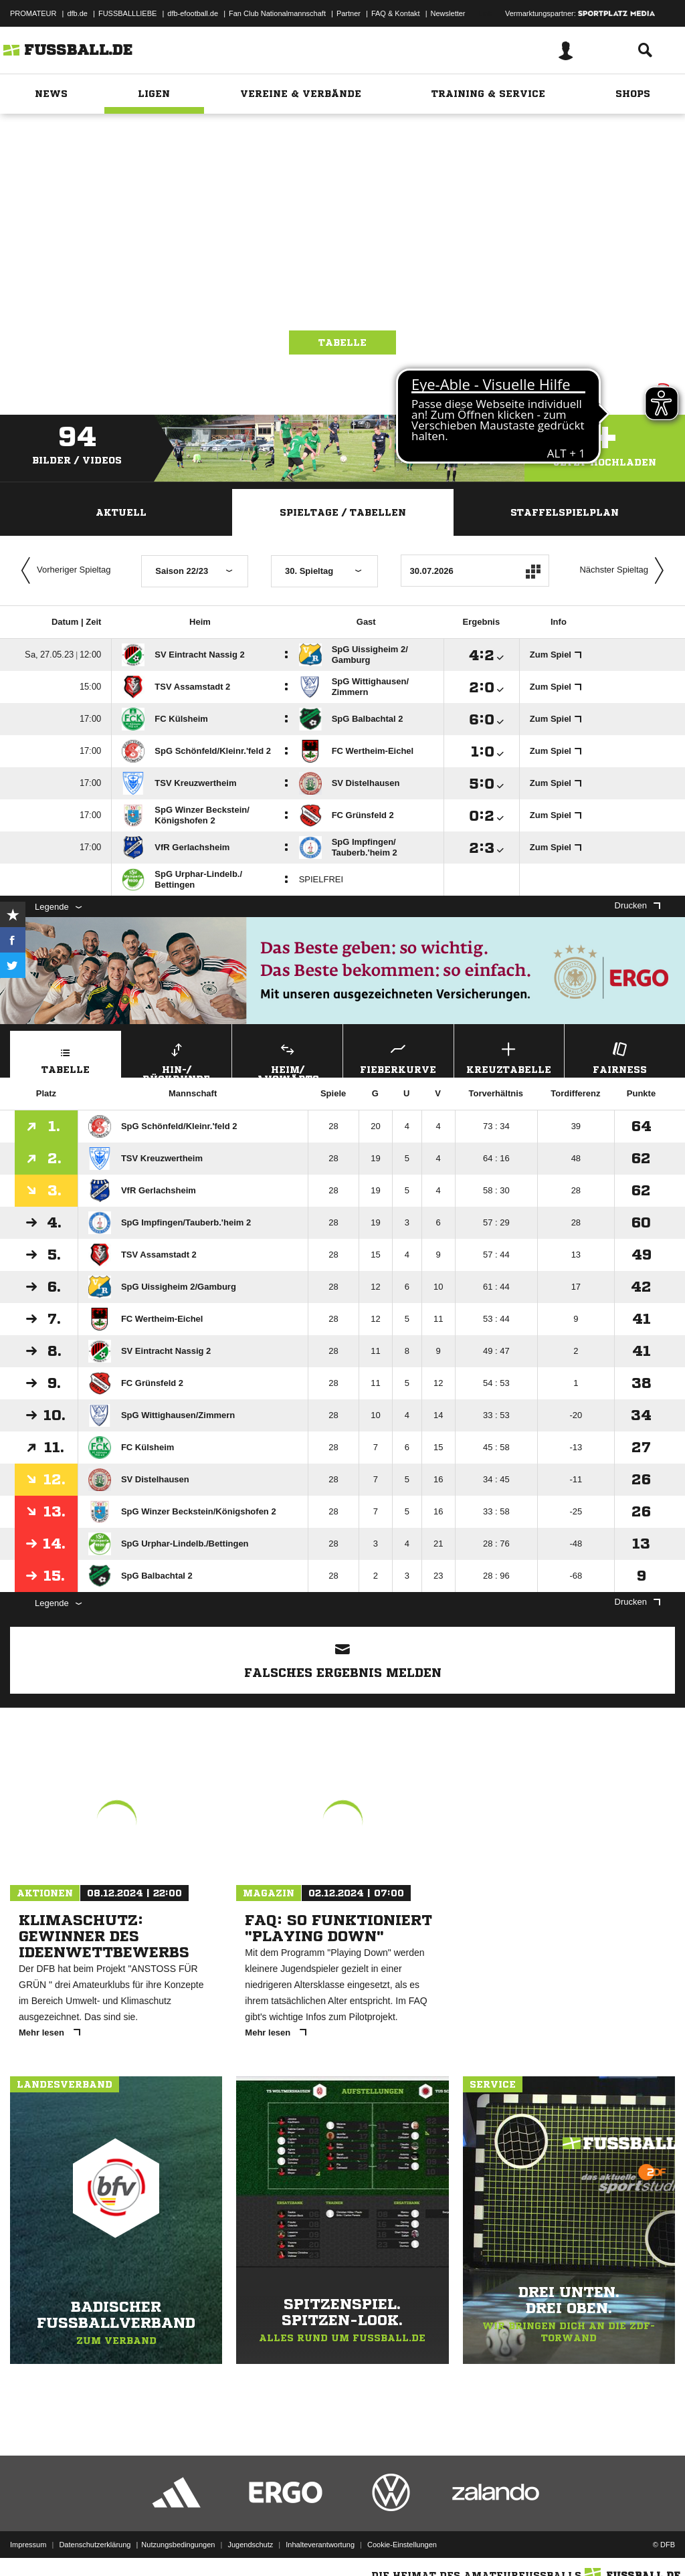 Image resolution: width=685 pixels, height=2576 pixels. Describe the element at coordinates (33, 13) in the screenshot. I see `PROMATEUR` at that location.